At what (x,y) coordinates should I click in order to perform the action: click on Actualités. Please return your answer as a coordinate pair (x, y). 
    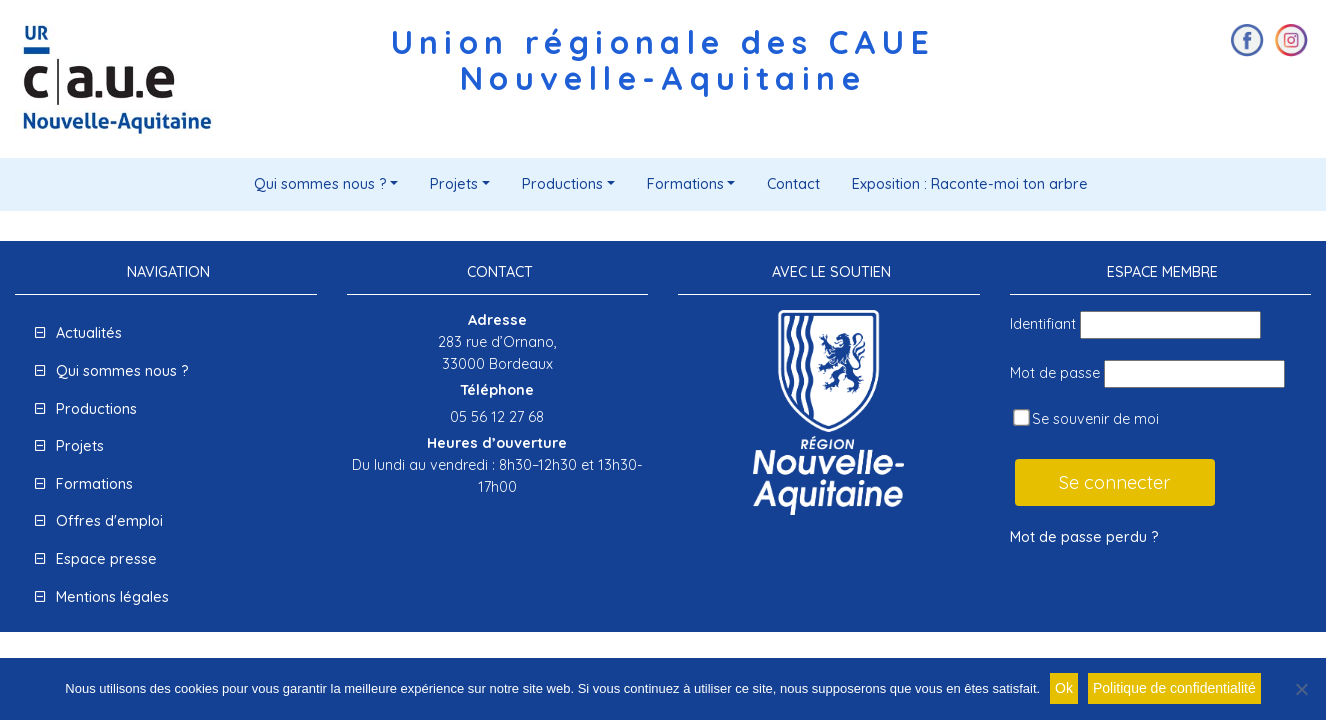
    Looking at the image, I should click on (89, 333).